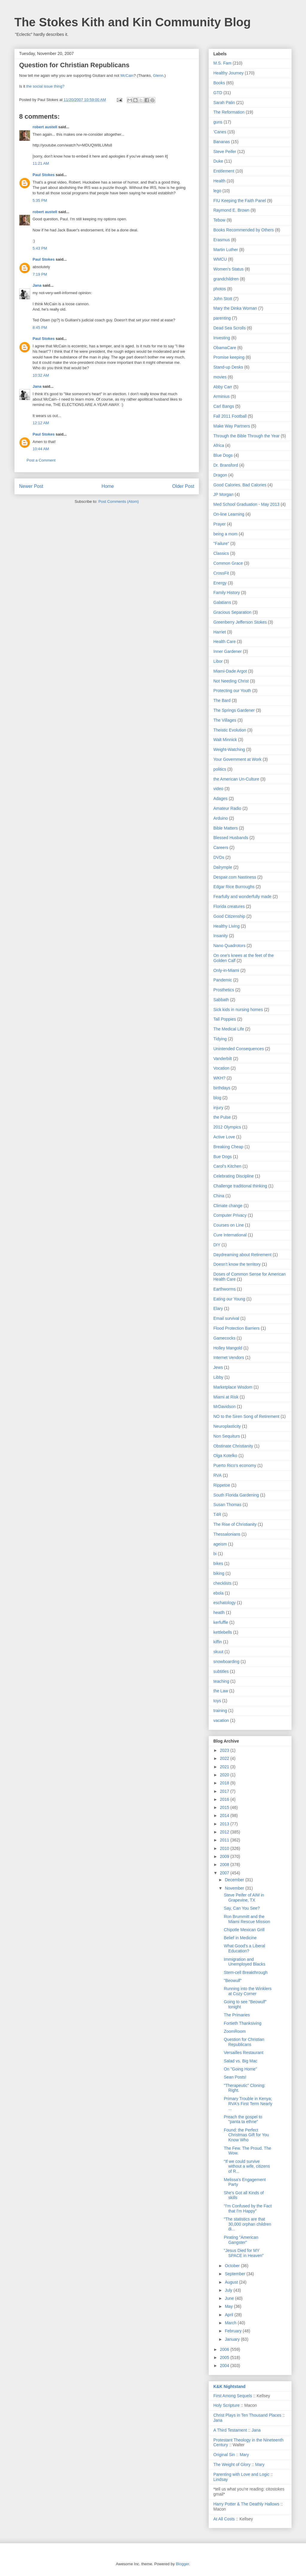 This screenshot has height=2576, width=306. I want to click on checklists, so click(222, 1583).